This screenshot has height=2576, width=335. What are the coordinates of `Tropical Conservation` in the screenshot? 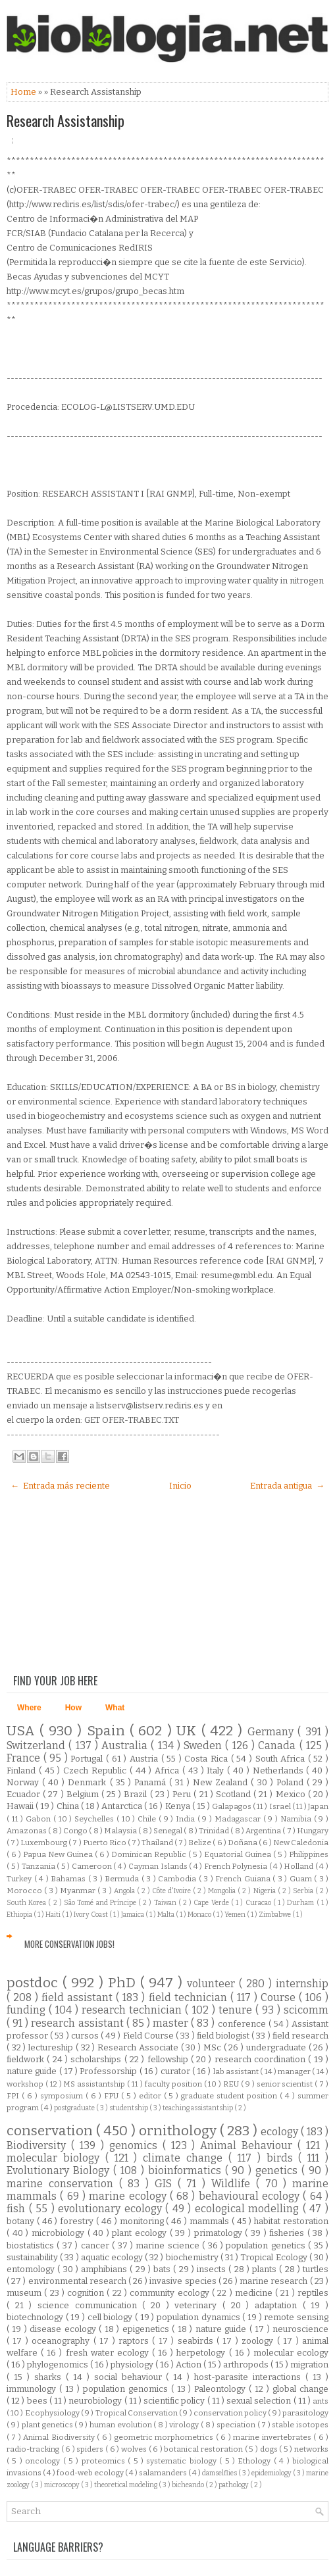 It's located at (137, 2412).